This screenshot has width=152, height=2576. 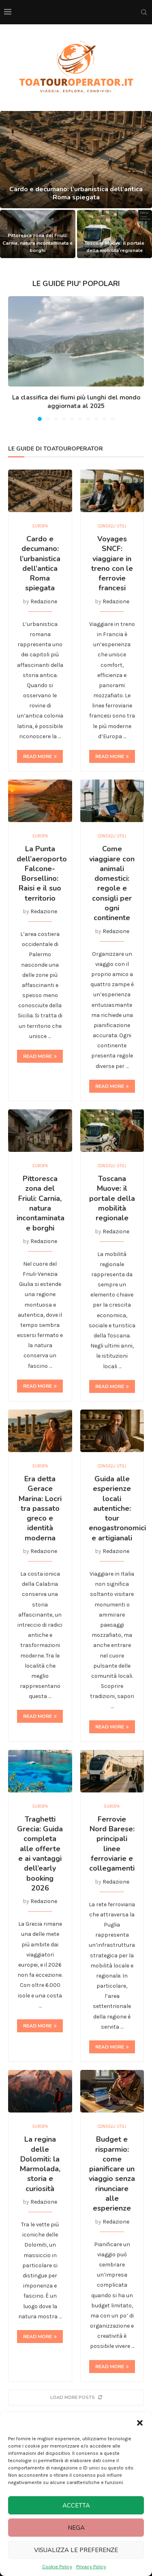 What do you see at coordinates (112, 883) in the screenshot?
I see `Come viaggiare con animali domestici: regole e consigli per ogni continente` at bounding box center [112, 883].